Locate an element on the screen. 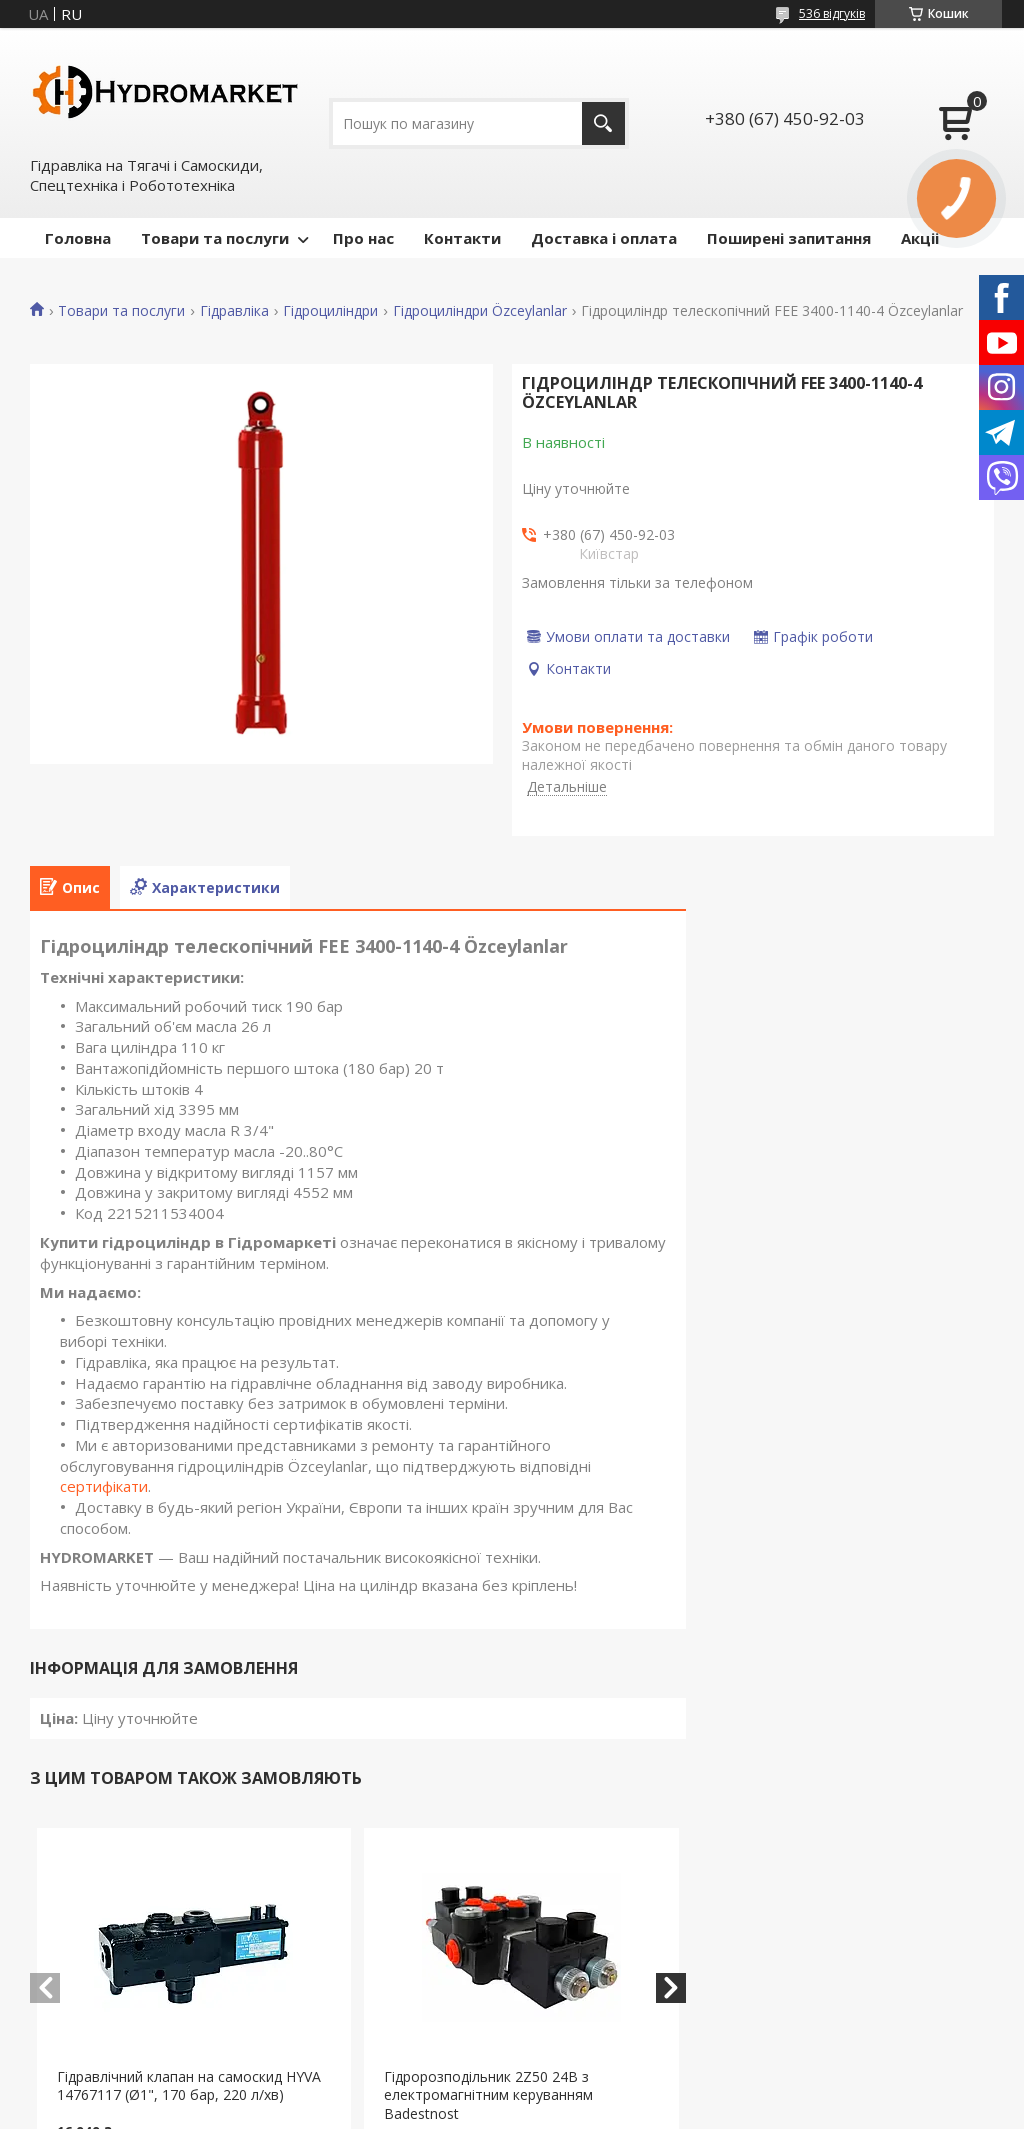 This screenshot has width=1024, height=2129. Доставка і оплата is located at coordinates (604, 238).